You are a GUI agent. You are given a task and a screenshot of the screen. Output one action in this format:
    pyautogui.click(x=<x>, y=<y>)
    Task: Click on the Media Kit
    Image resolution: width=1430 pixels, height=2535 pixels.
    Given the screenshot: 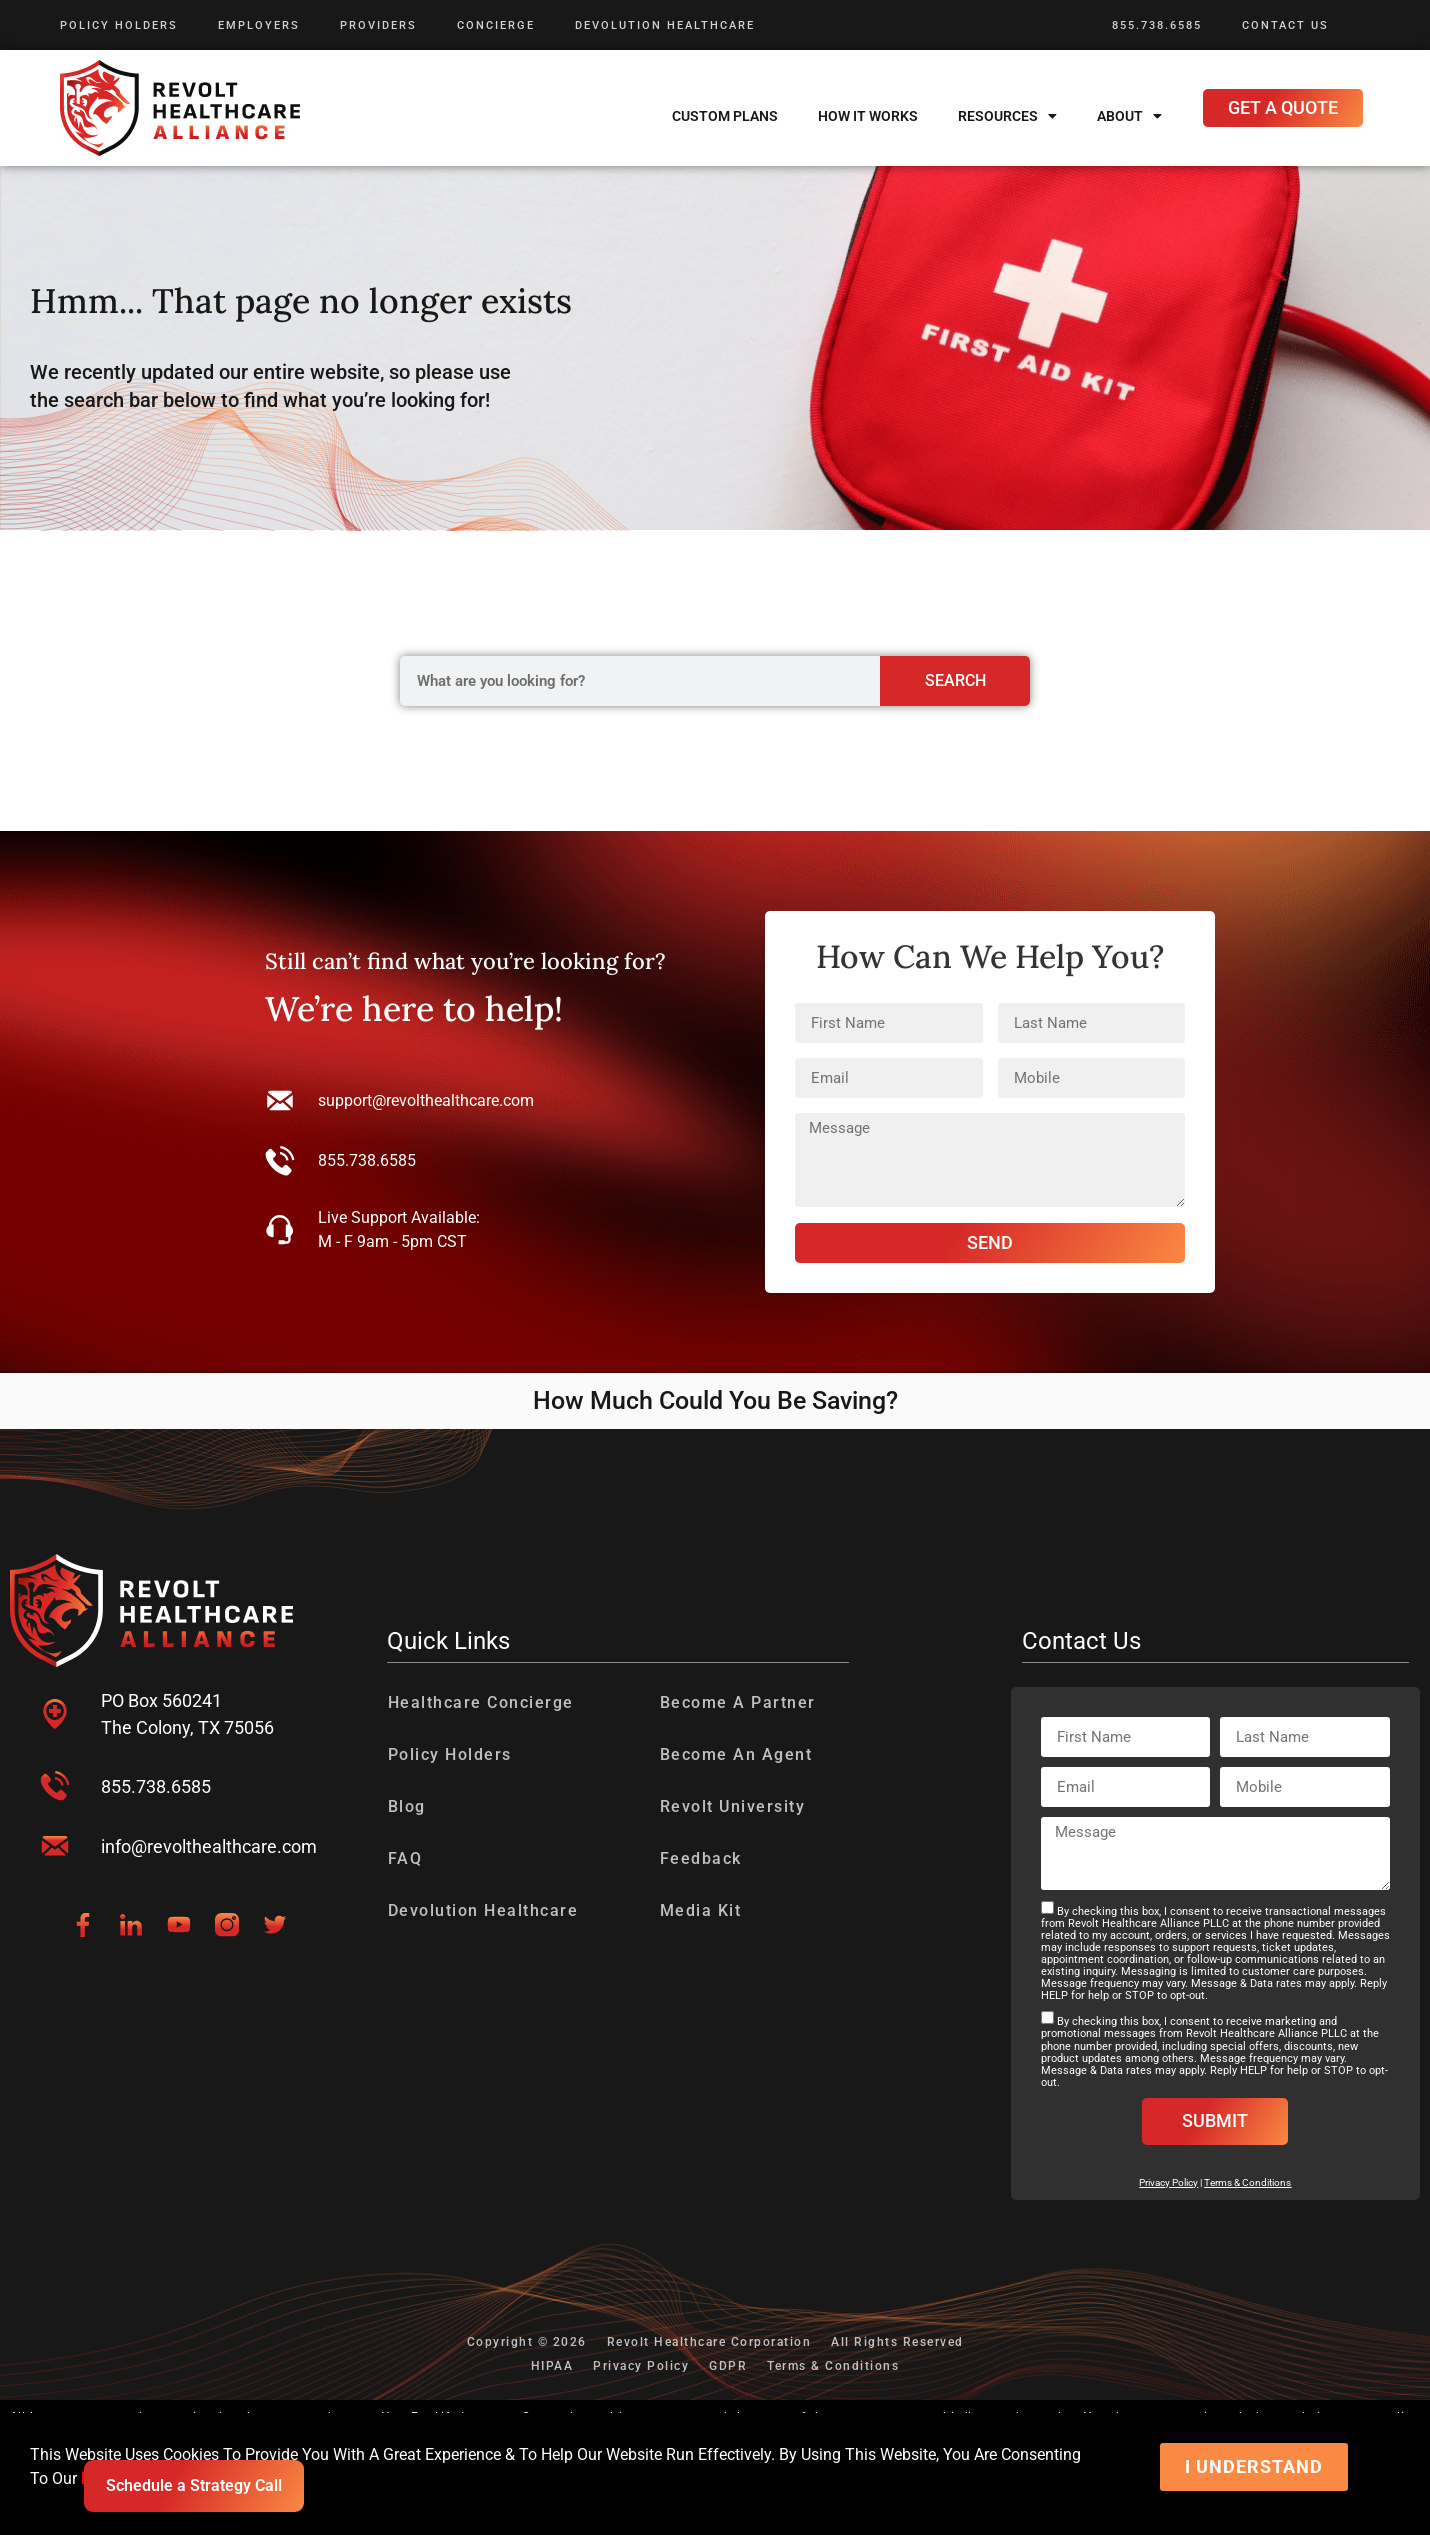 What is the action you would take?
    pyautogui.click(x=701, y=1910)
    